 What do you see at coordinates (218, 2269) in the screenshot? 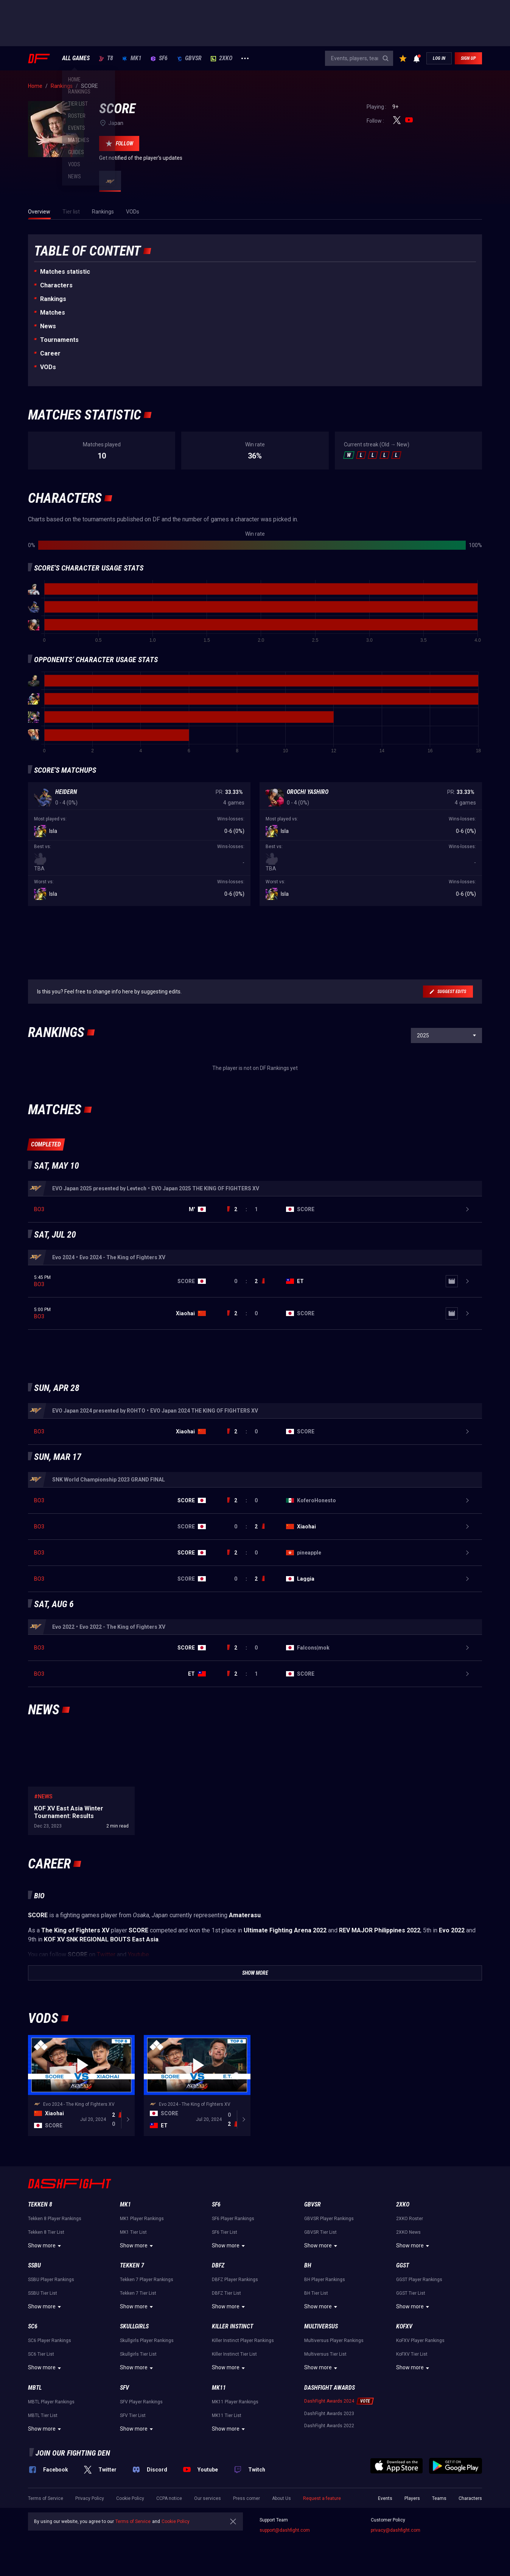
I see `DBFZ` at bounding box center [218, 2269].